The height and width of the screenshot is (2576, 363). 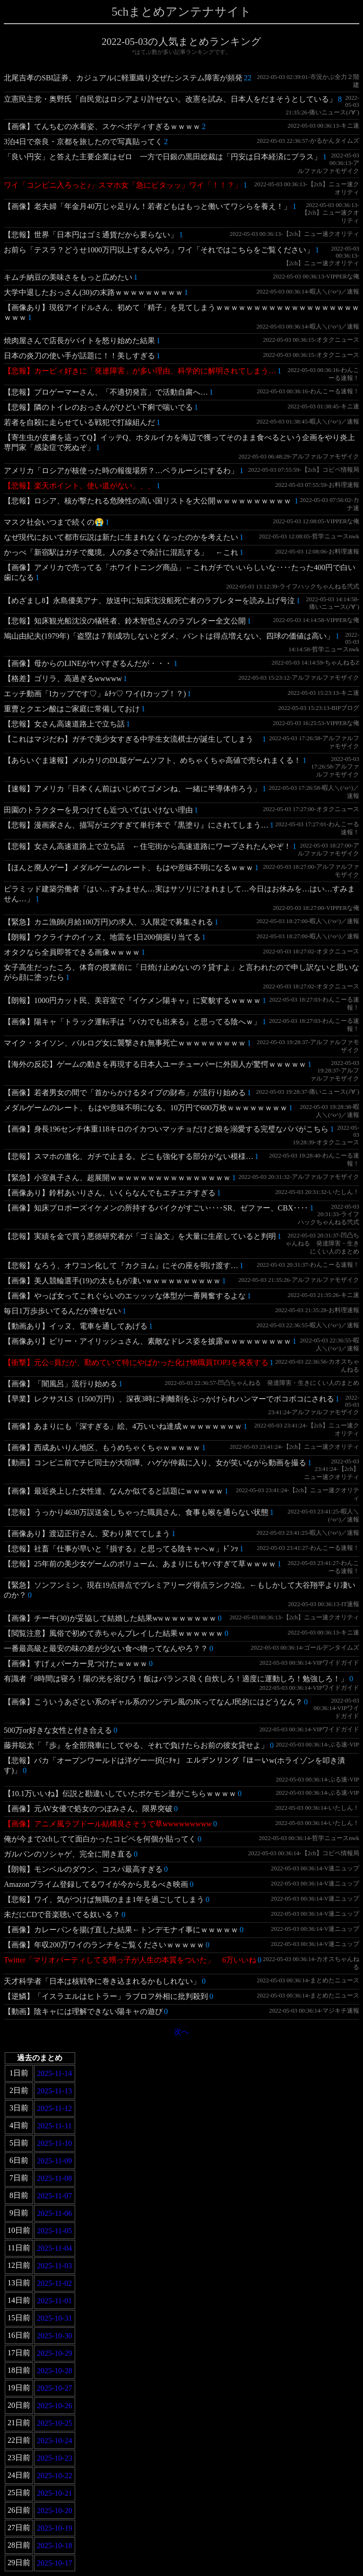 I want to click on 2025-11-14, so click(x=54, y=2073).